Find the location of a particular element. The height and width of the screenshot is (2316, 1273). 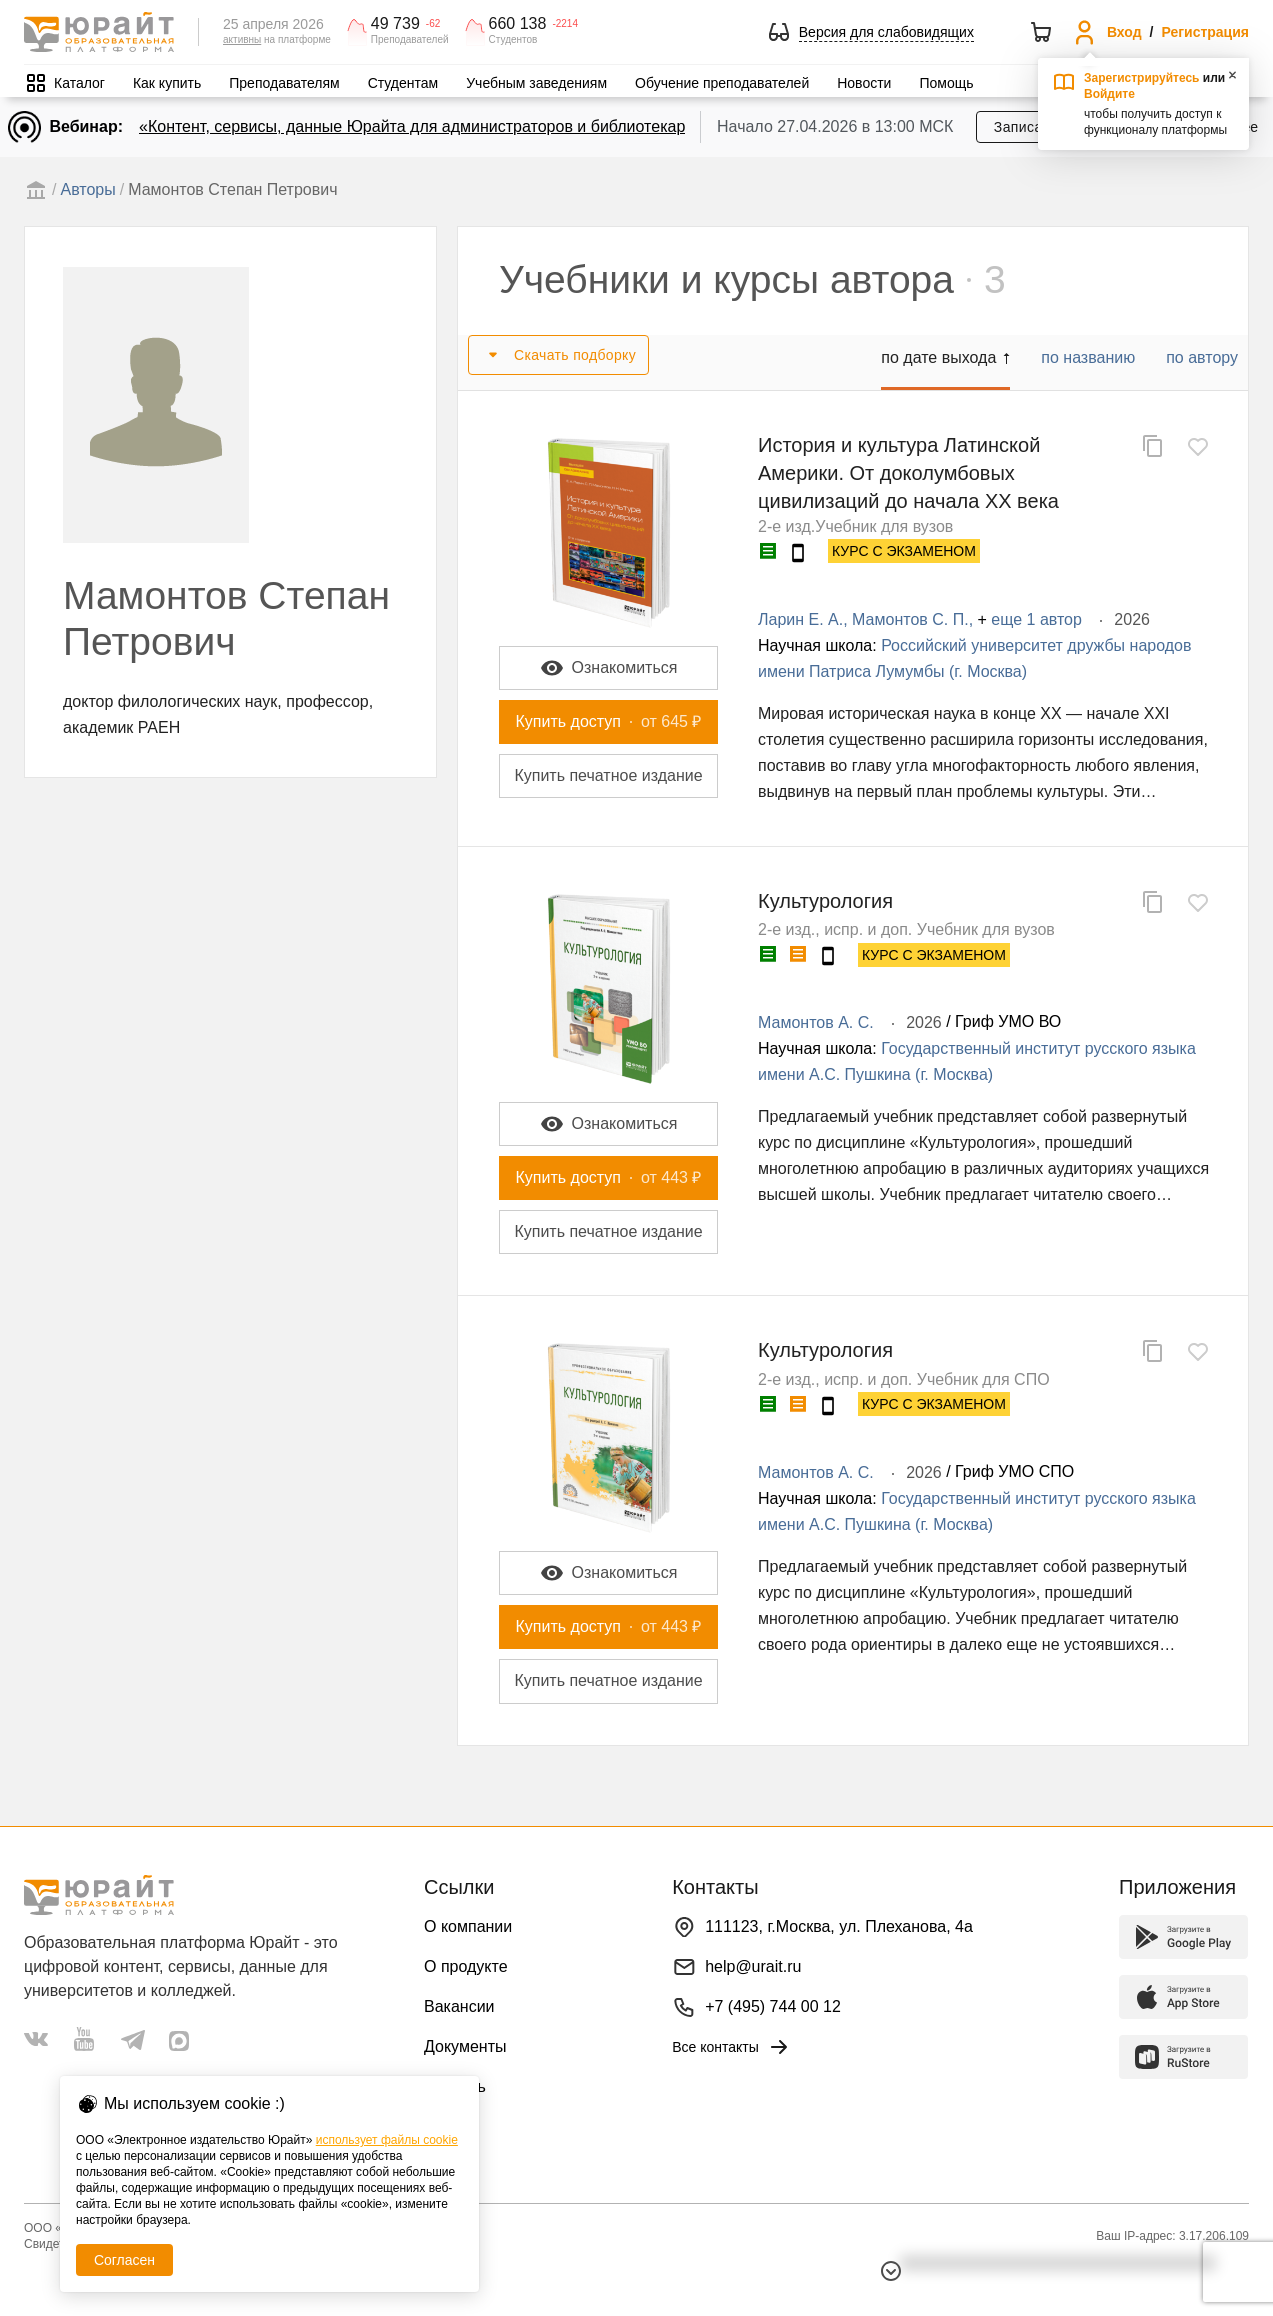

Новости is located at coordinates (864, 83).